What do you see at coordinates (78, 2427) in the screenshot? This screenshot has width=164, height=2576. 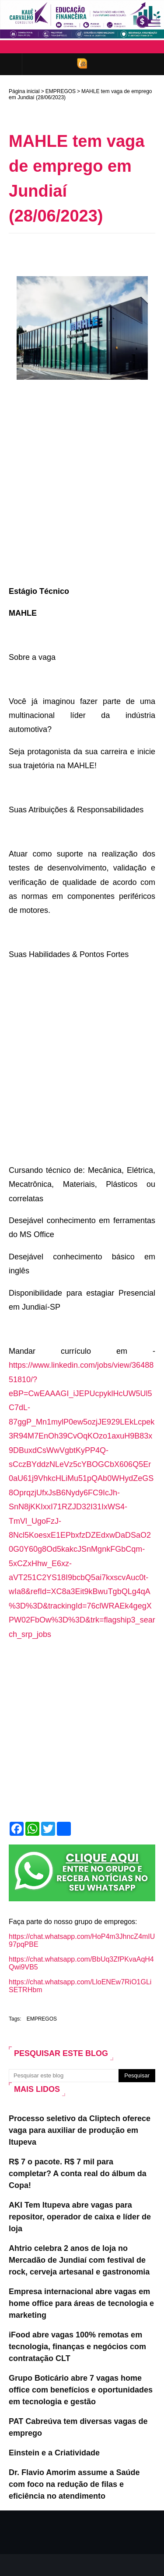 I see `PAT Cabreúva tem diversas vagas de emprego` at bounding box center [78, 2427].